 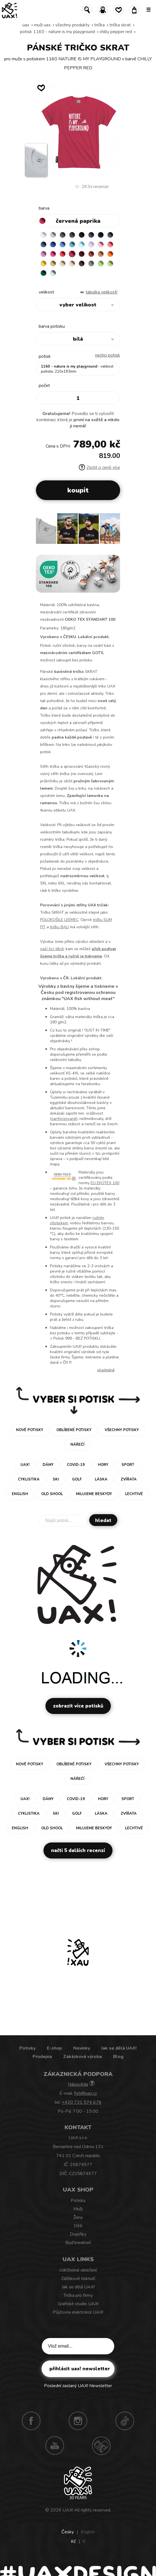 What do you see at coordinates (101, 244) in the screenshot?
I see `BABY PINK` at bounding box center [101, 244].